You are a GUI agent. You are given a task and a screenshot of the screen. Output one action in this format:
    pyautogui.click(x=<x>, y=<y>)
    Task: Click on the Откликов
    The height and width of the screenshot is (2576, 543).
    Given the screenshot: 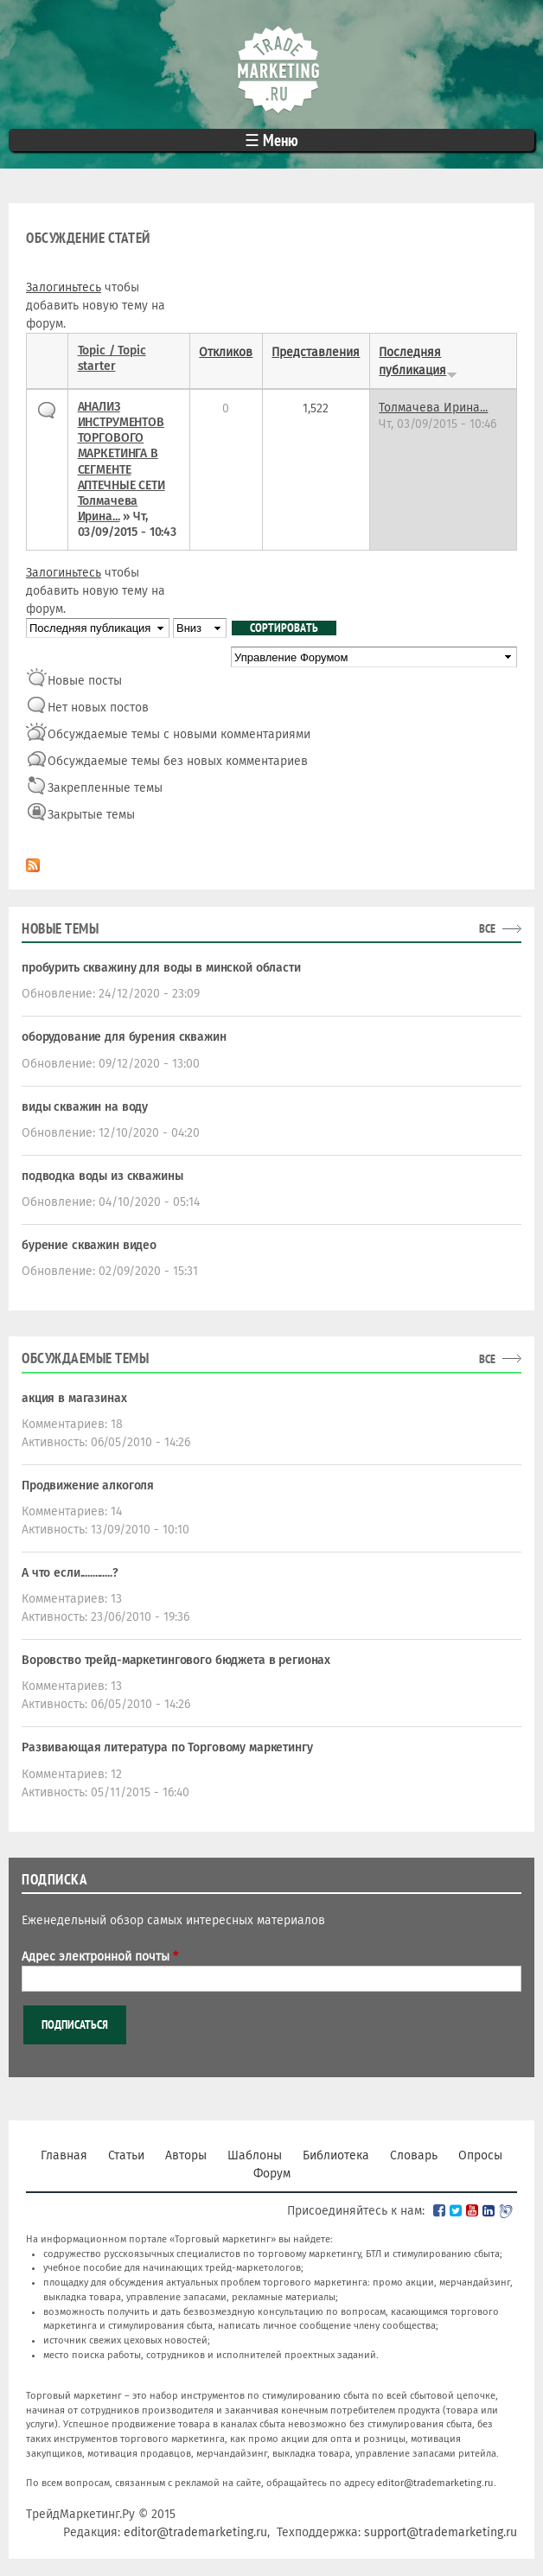 What is the action you would take?
    pyautogui.click(x=225, y=352)
    